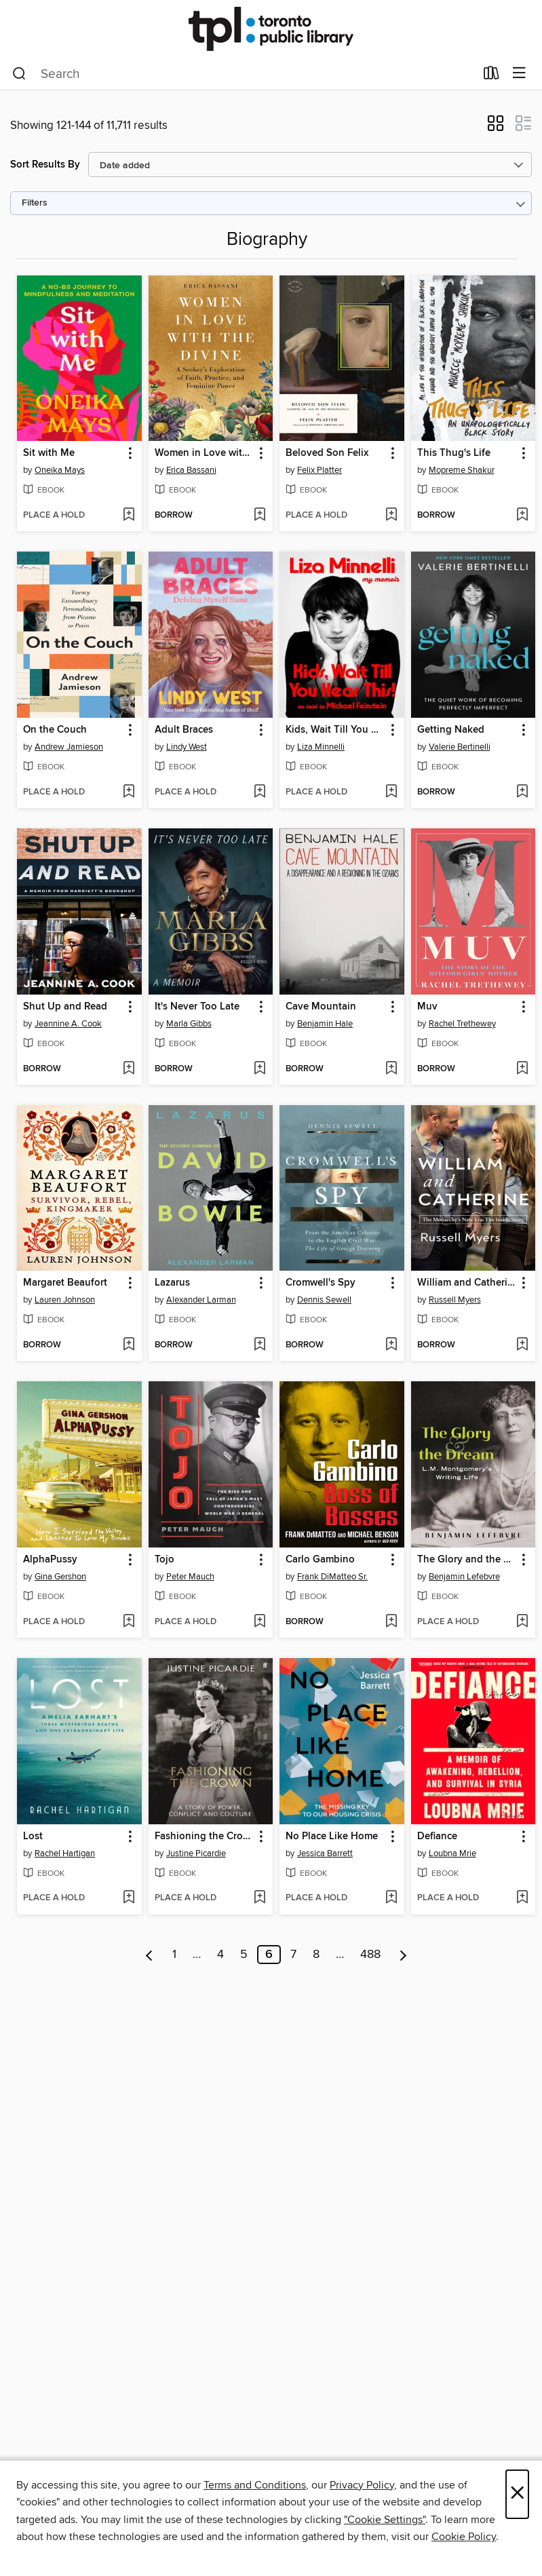 The image size is (542, 2576). Describe the element at coordinates (522, 1622) in the screenshot. I see `[Add The Glory and the Dream to wish list]` at that location.